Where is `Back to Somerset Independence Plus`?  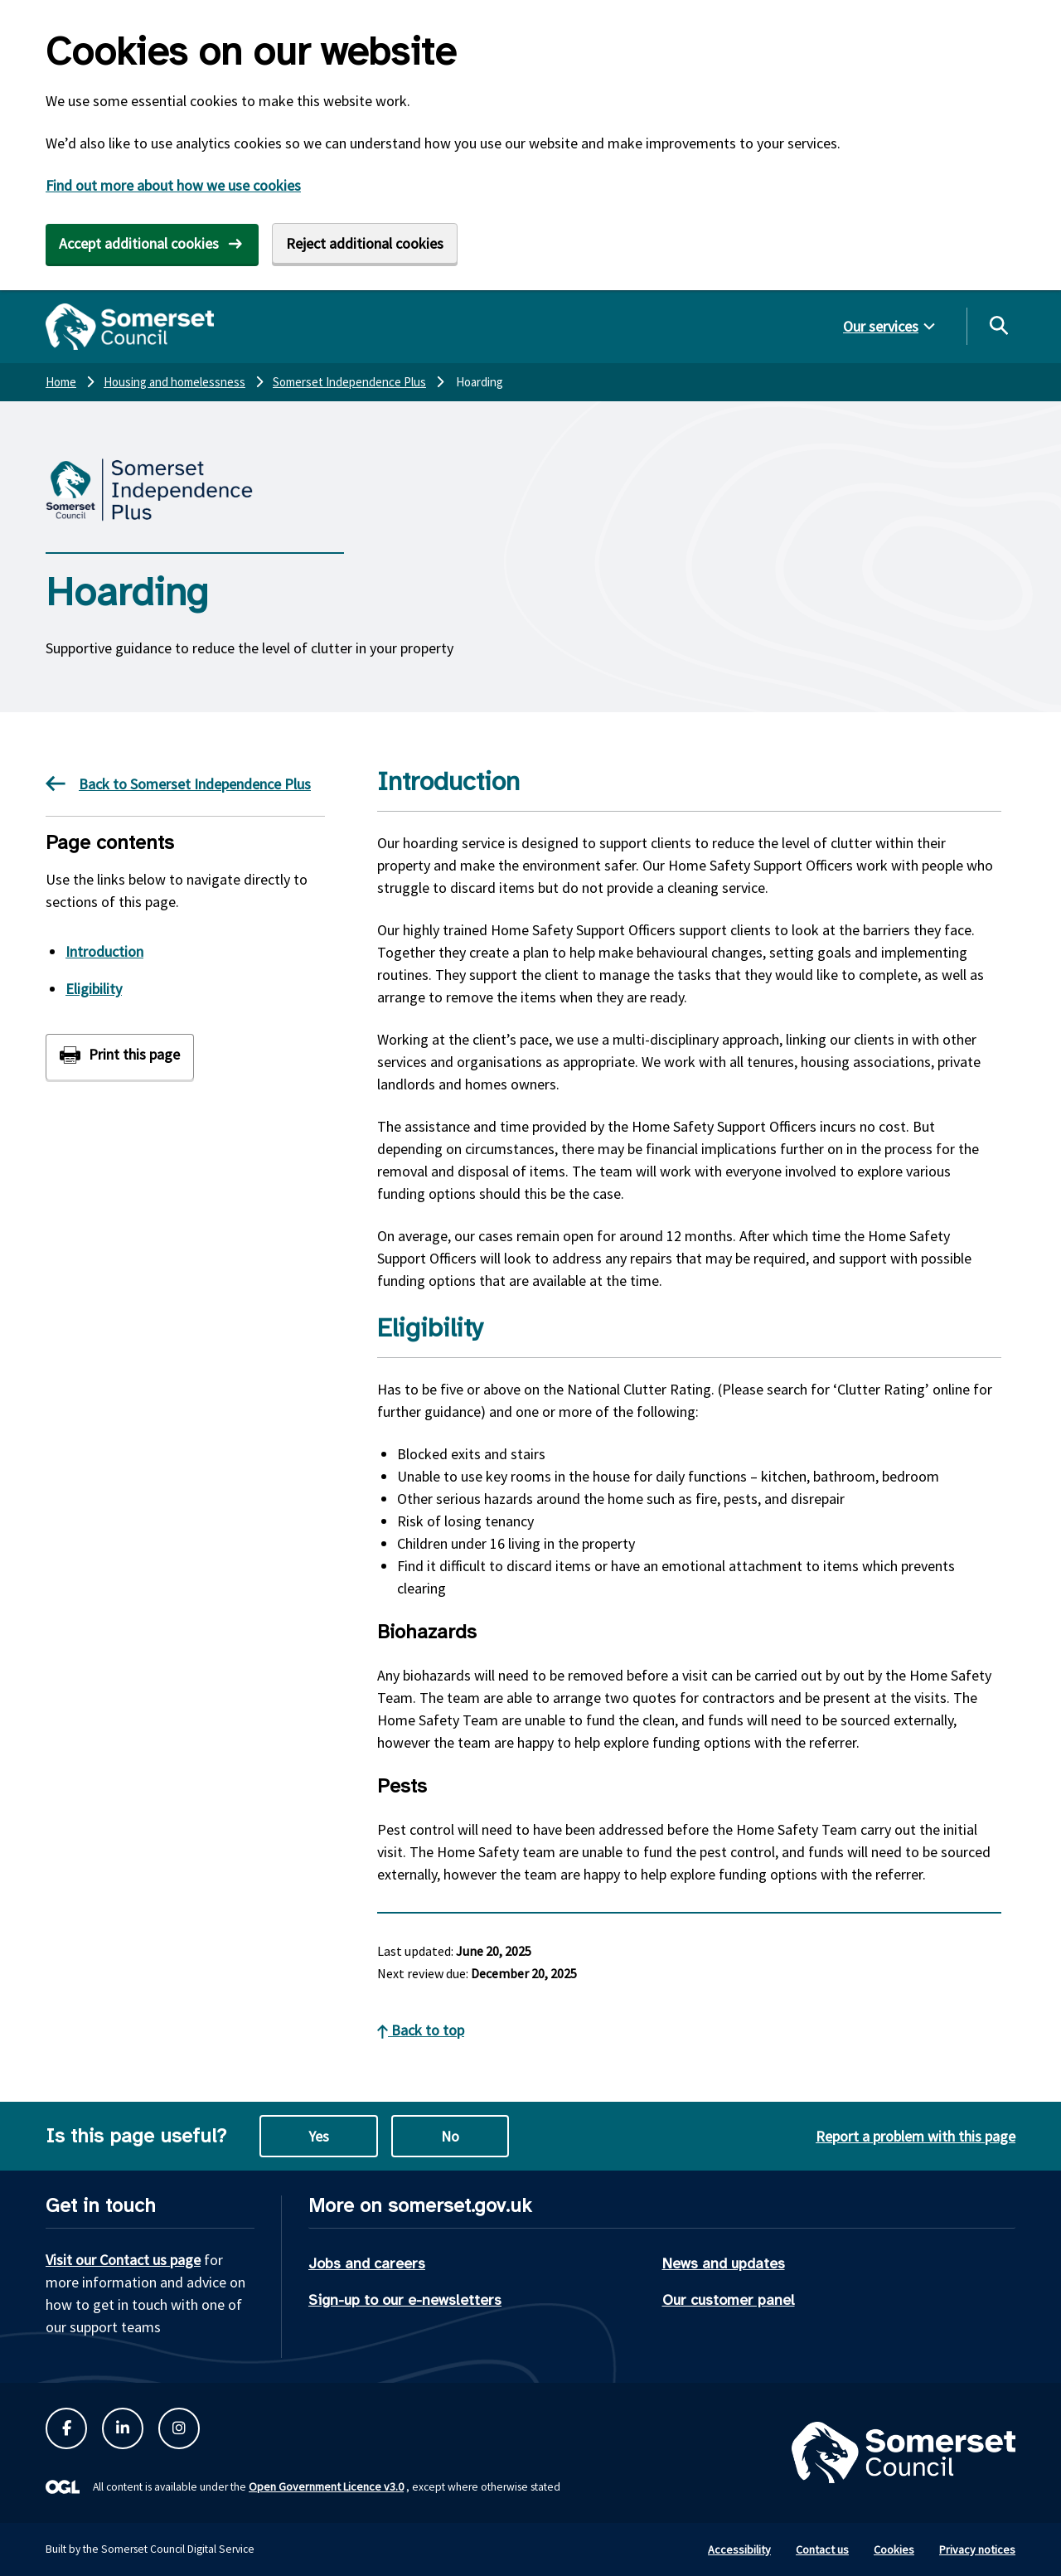
Back to Somerset Independence Plus is located at coordinates (178, 783).